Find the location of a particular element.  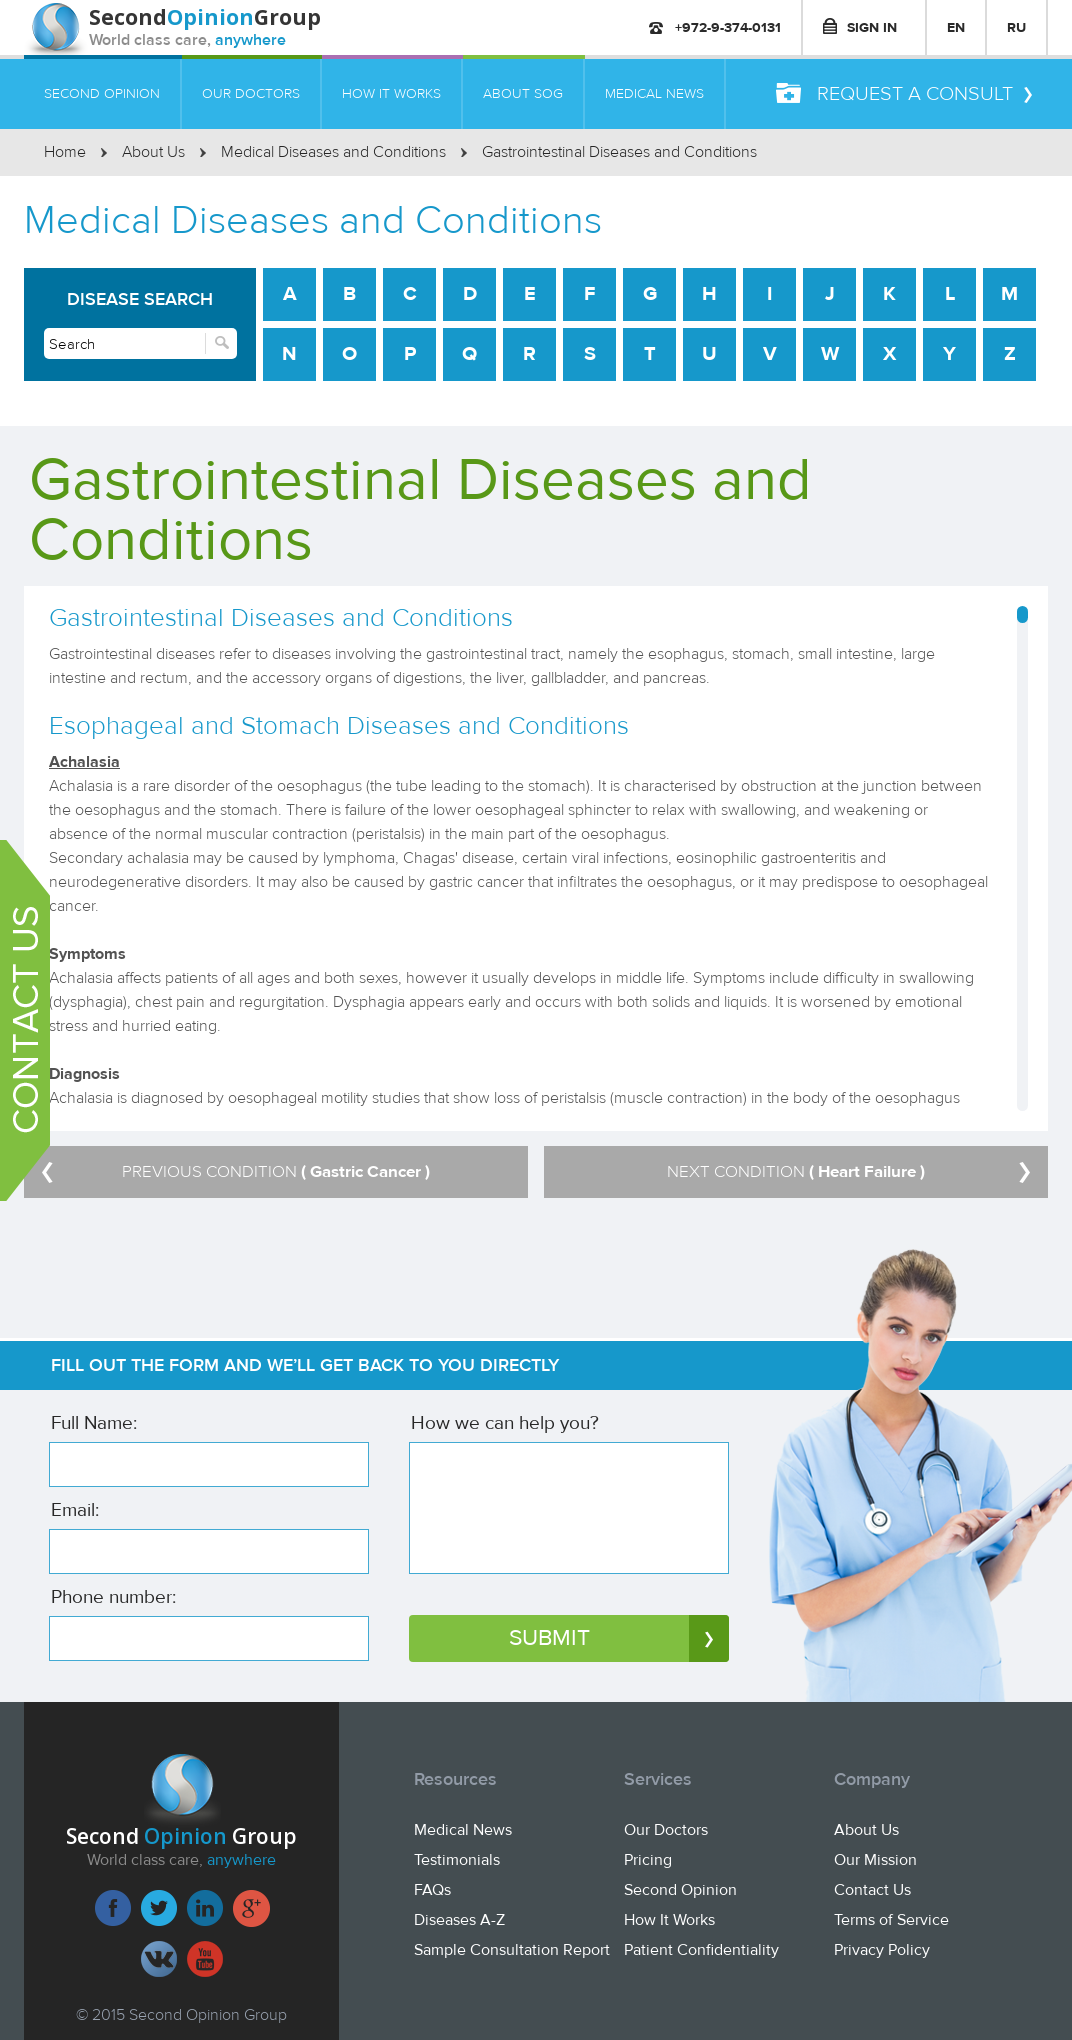

OUR DOCTORS is located at coordinates (251, 93).